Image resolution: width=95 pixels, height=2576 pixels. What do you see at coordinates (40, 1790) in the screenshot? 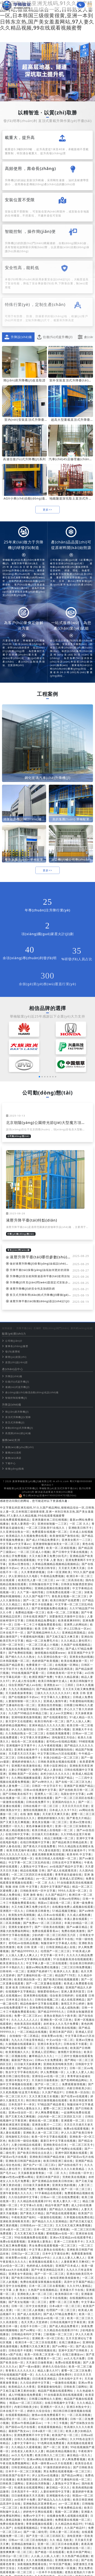
I see `日韩av在线播放中文字幕` at bounding box center [40, 1790].